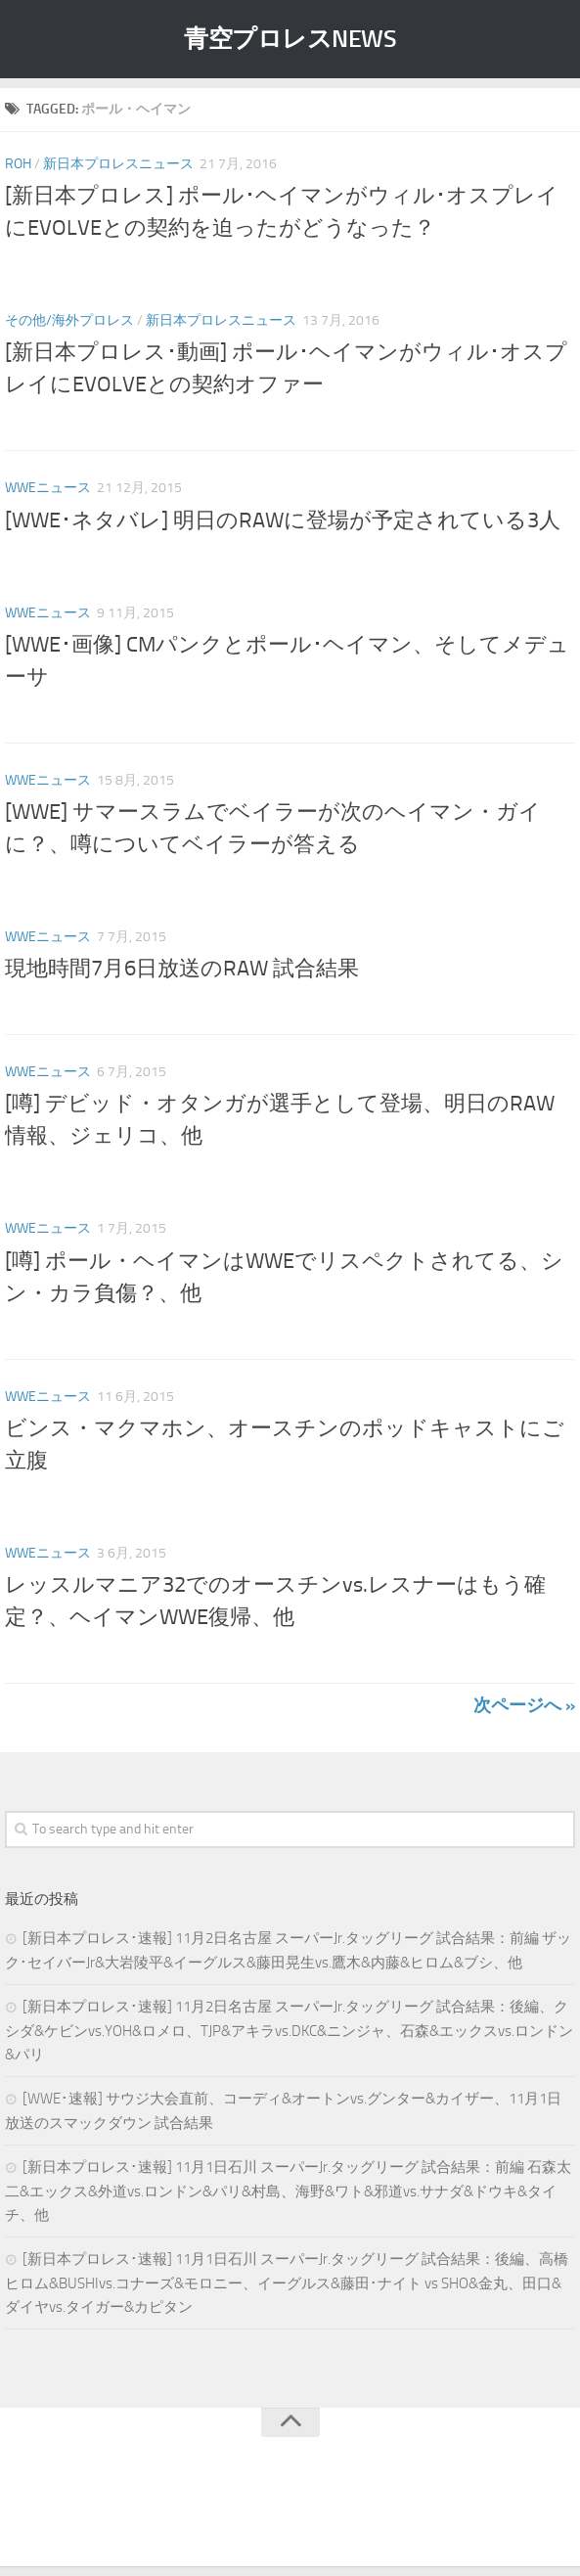  I want to click on [新日本プロレス･速報] 11月1日石川 スーパーJr.タッグリーグ 試合結果：前編 石森太二&エックス&外道vs.ロンドン&パリ&村島、海野&ワト&邪道vs.サナダ&ドウキ&タイチ、他, so click(288, 2191).